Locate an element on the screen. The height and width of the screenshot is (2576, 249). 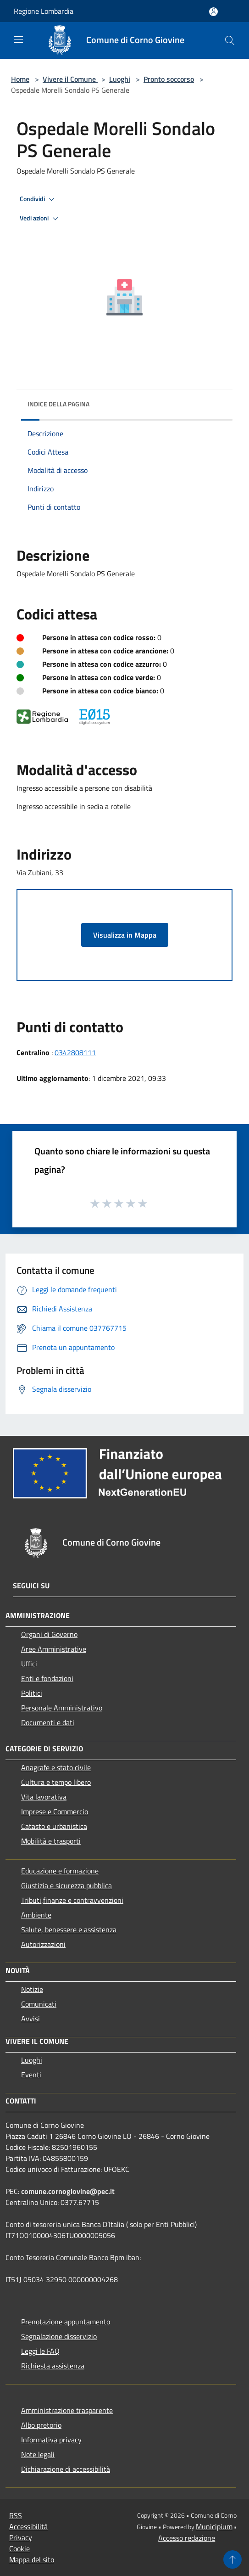
comune.cornogiovine@pec.it is located at coordinates (68, 2191).